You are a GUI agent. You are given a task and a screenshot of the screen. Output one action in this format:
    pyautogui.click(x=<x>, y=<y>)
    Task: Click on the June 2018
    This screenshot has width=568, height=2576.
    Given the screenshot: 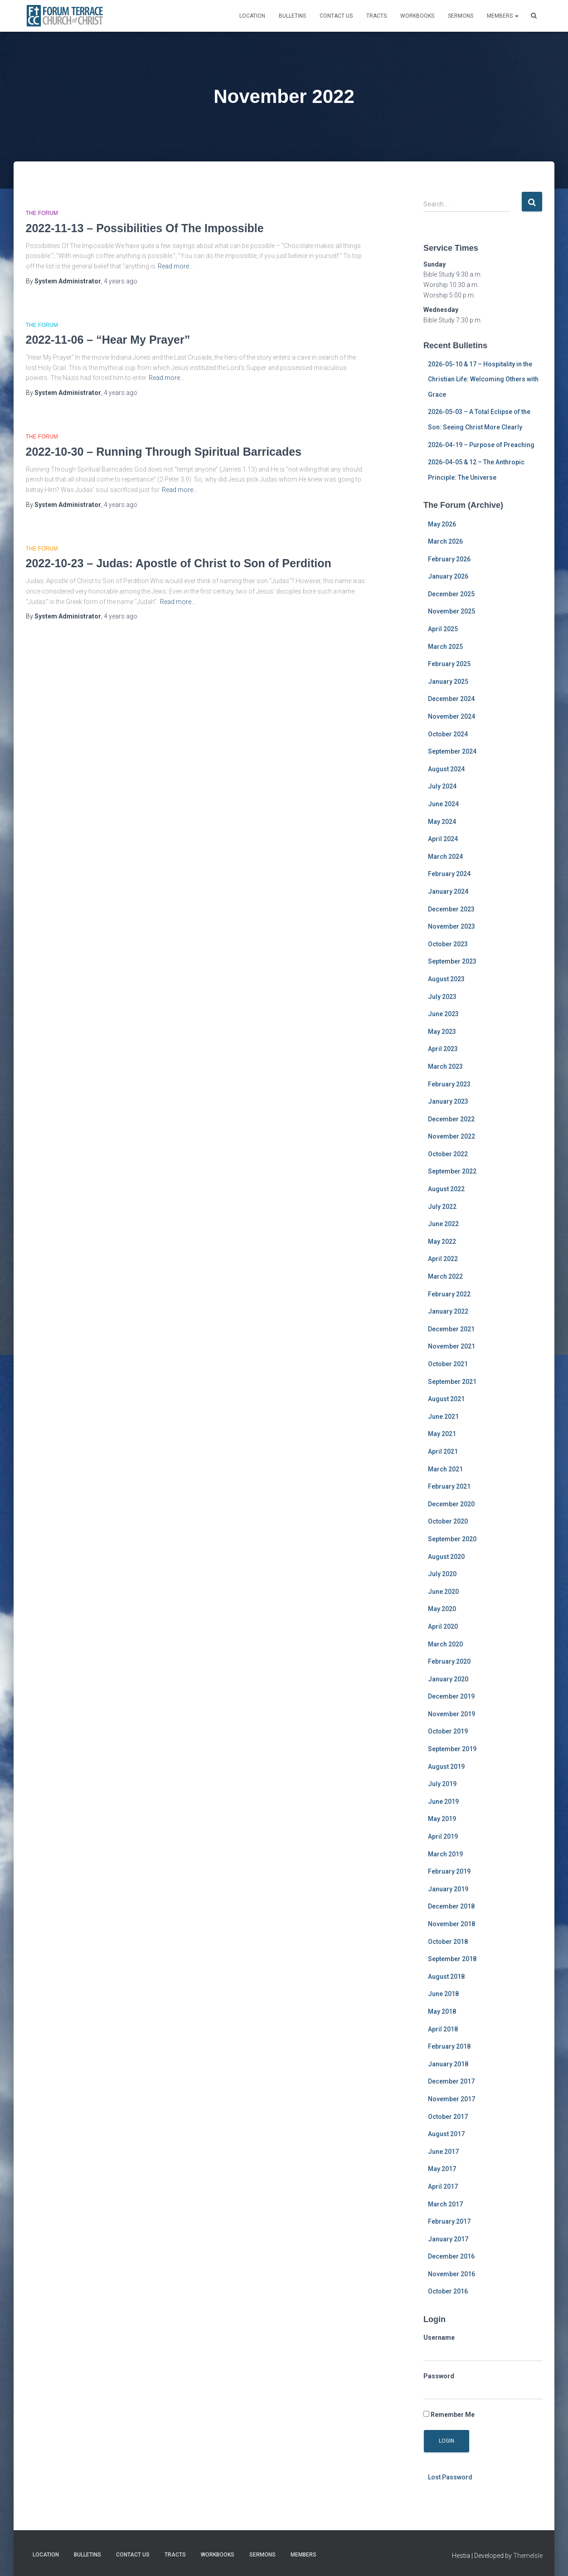 What is the action you would take?
    pyautogui.click(x=443, y=1993)
    